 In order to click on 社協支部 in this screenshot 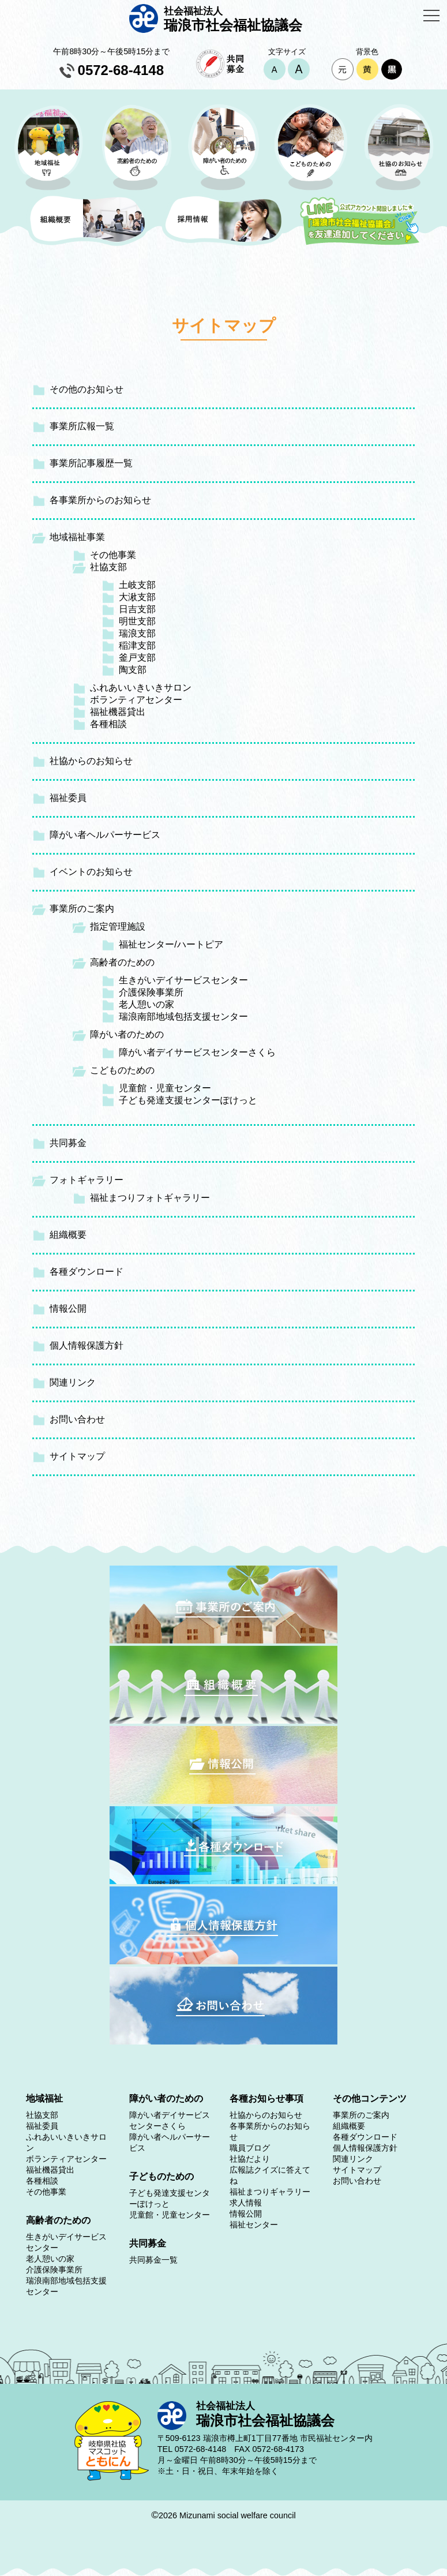, I will do `click(108, 567)`.